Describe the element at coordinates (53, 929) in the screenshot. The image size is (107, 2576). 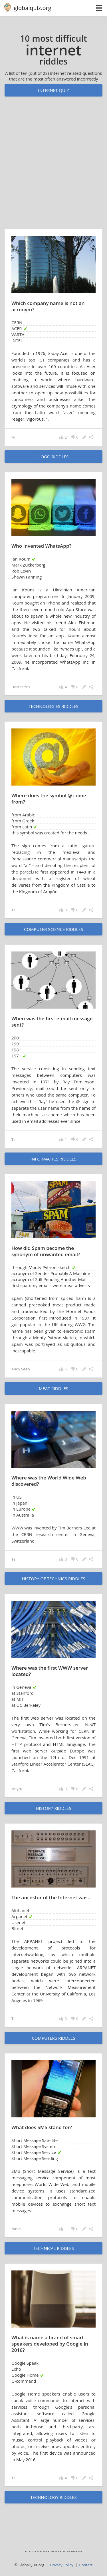
I see `computer science riddles` at that location.